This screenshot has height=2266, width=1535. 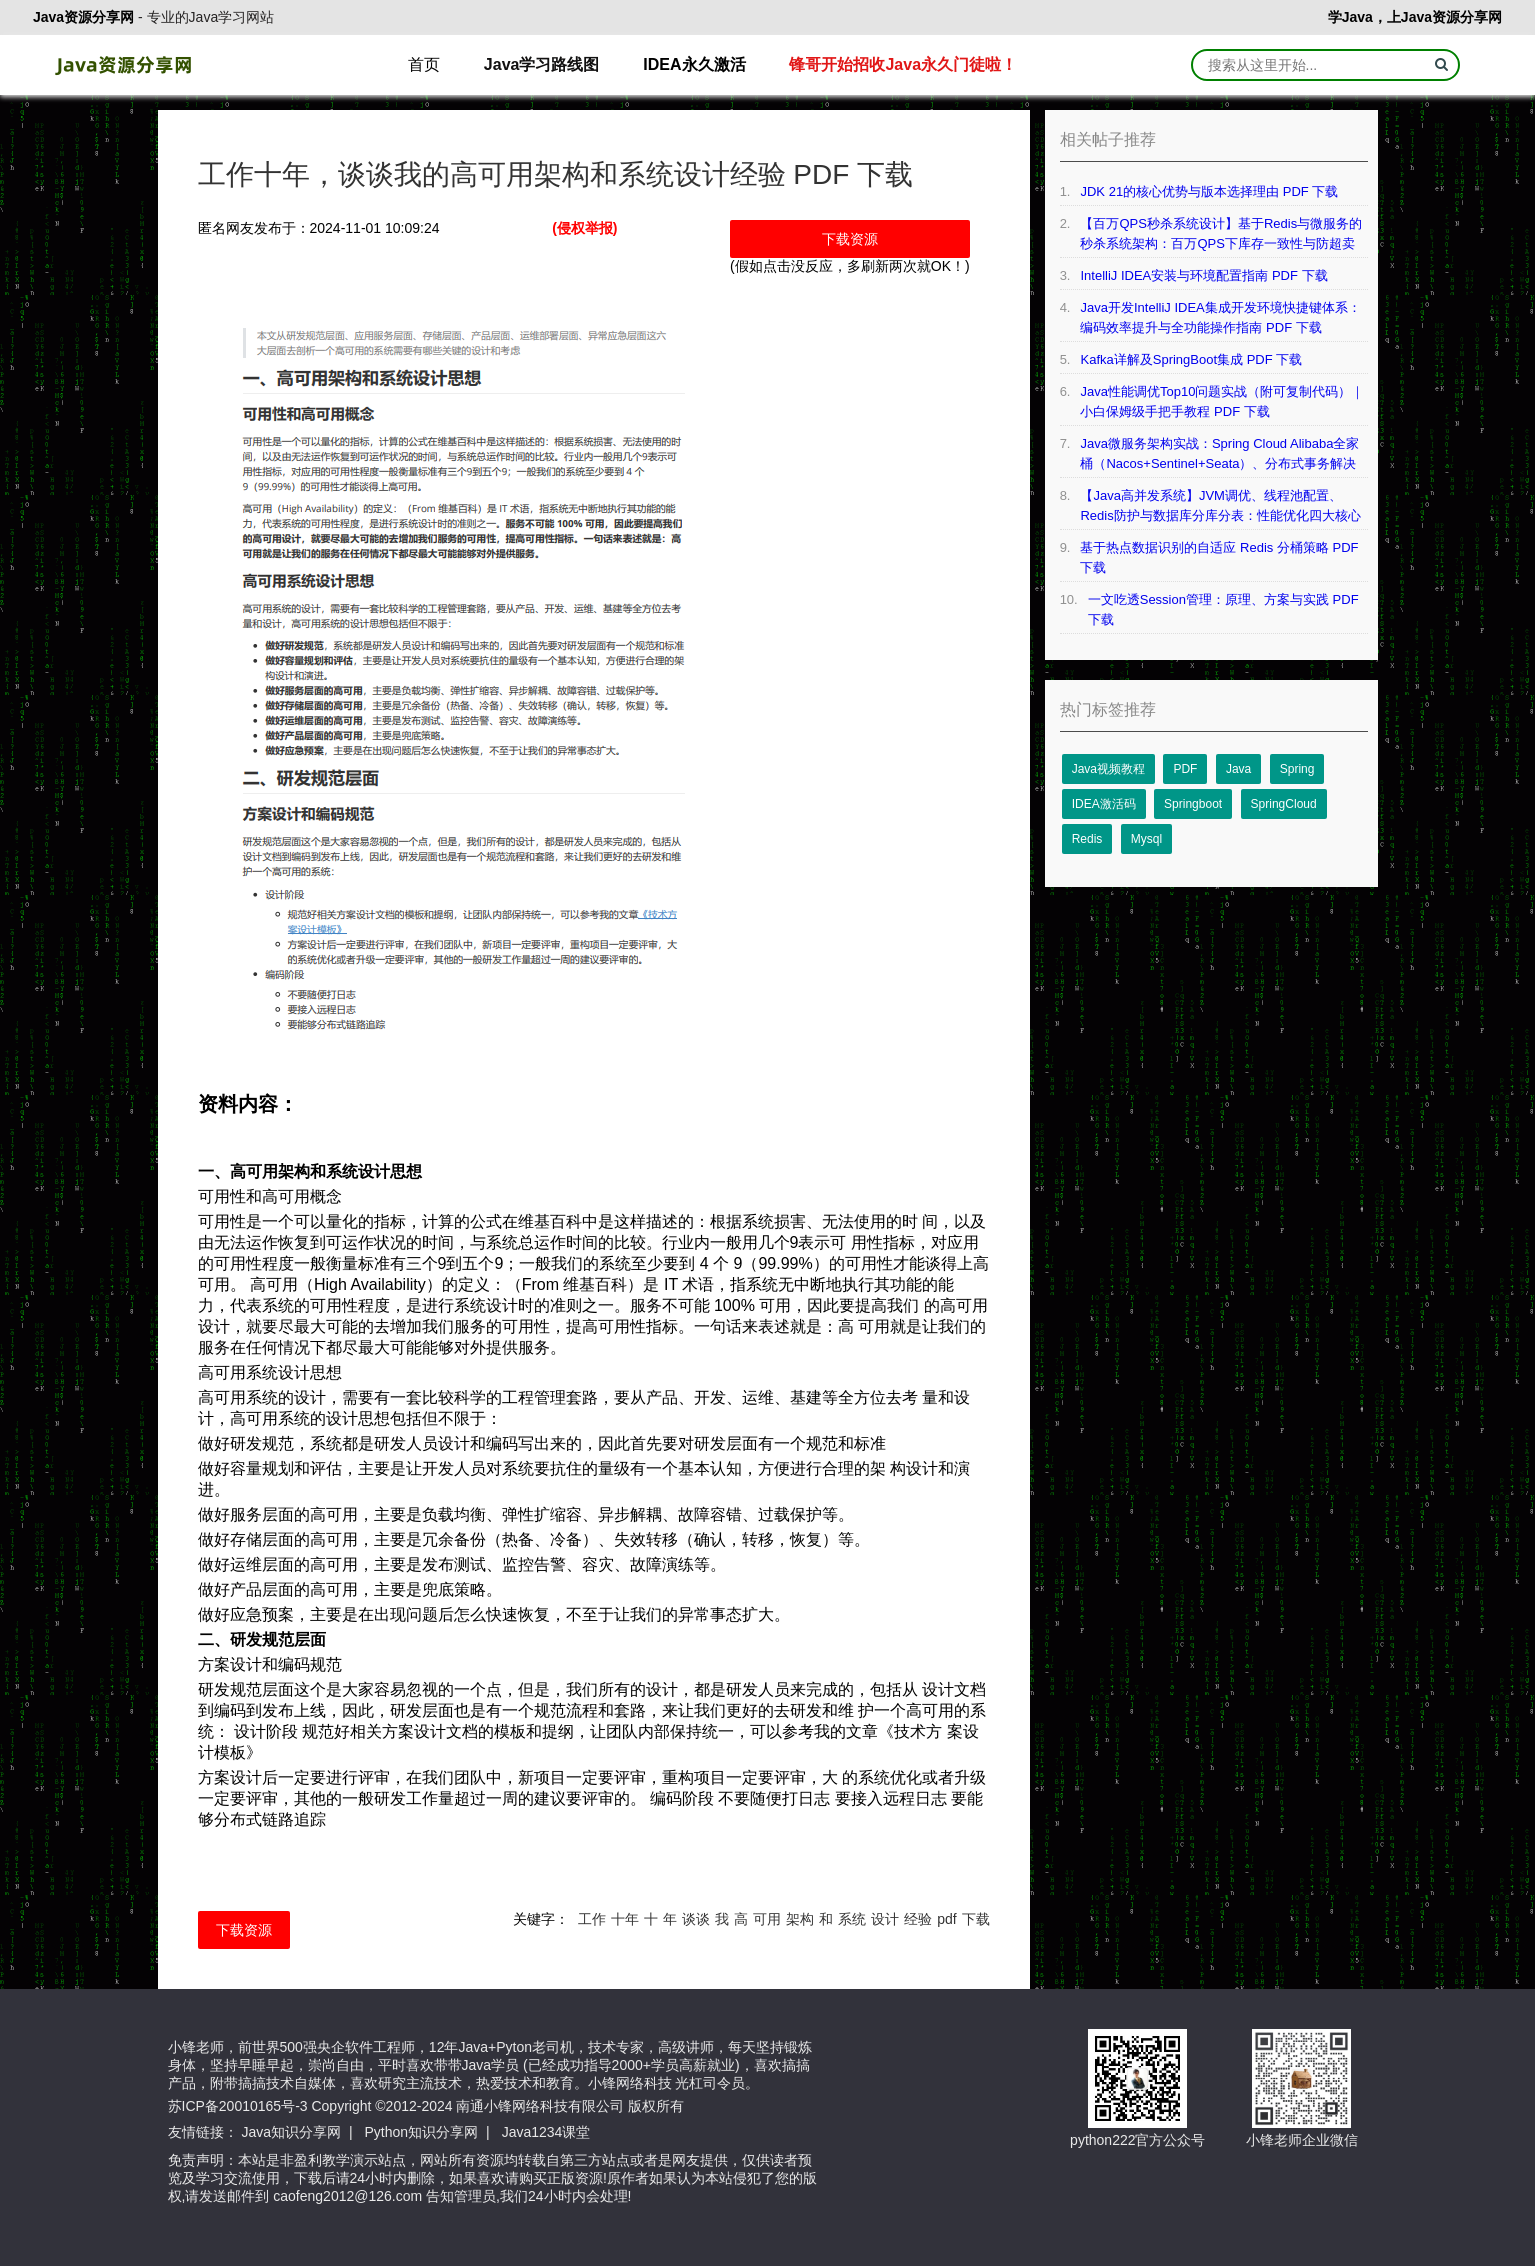 What do you see at coordinates (424, 64) in the screenshot?
I see `首页` at bounding box center [424, 64].